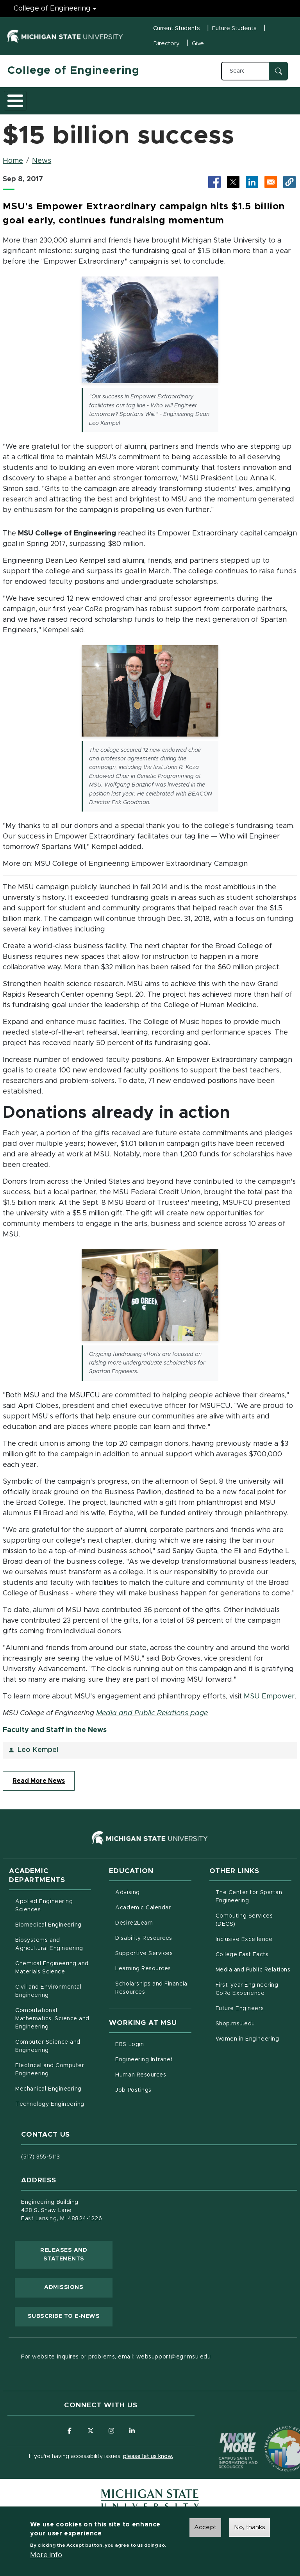 The width and height of the screenshot is (300, 2576). Describe the element at coordinates (133, 2431) in the screenshot. I see `[Follow us on LinkedIn]` at that location.